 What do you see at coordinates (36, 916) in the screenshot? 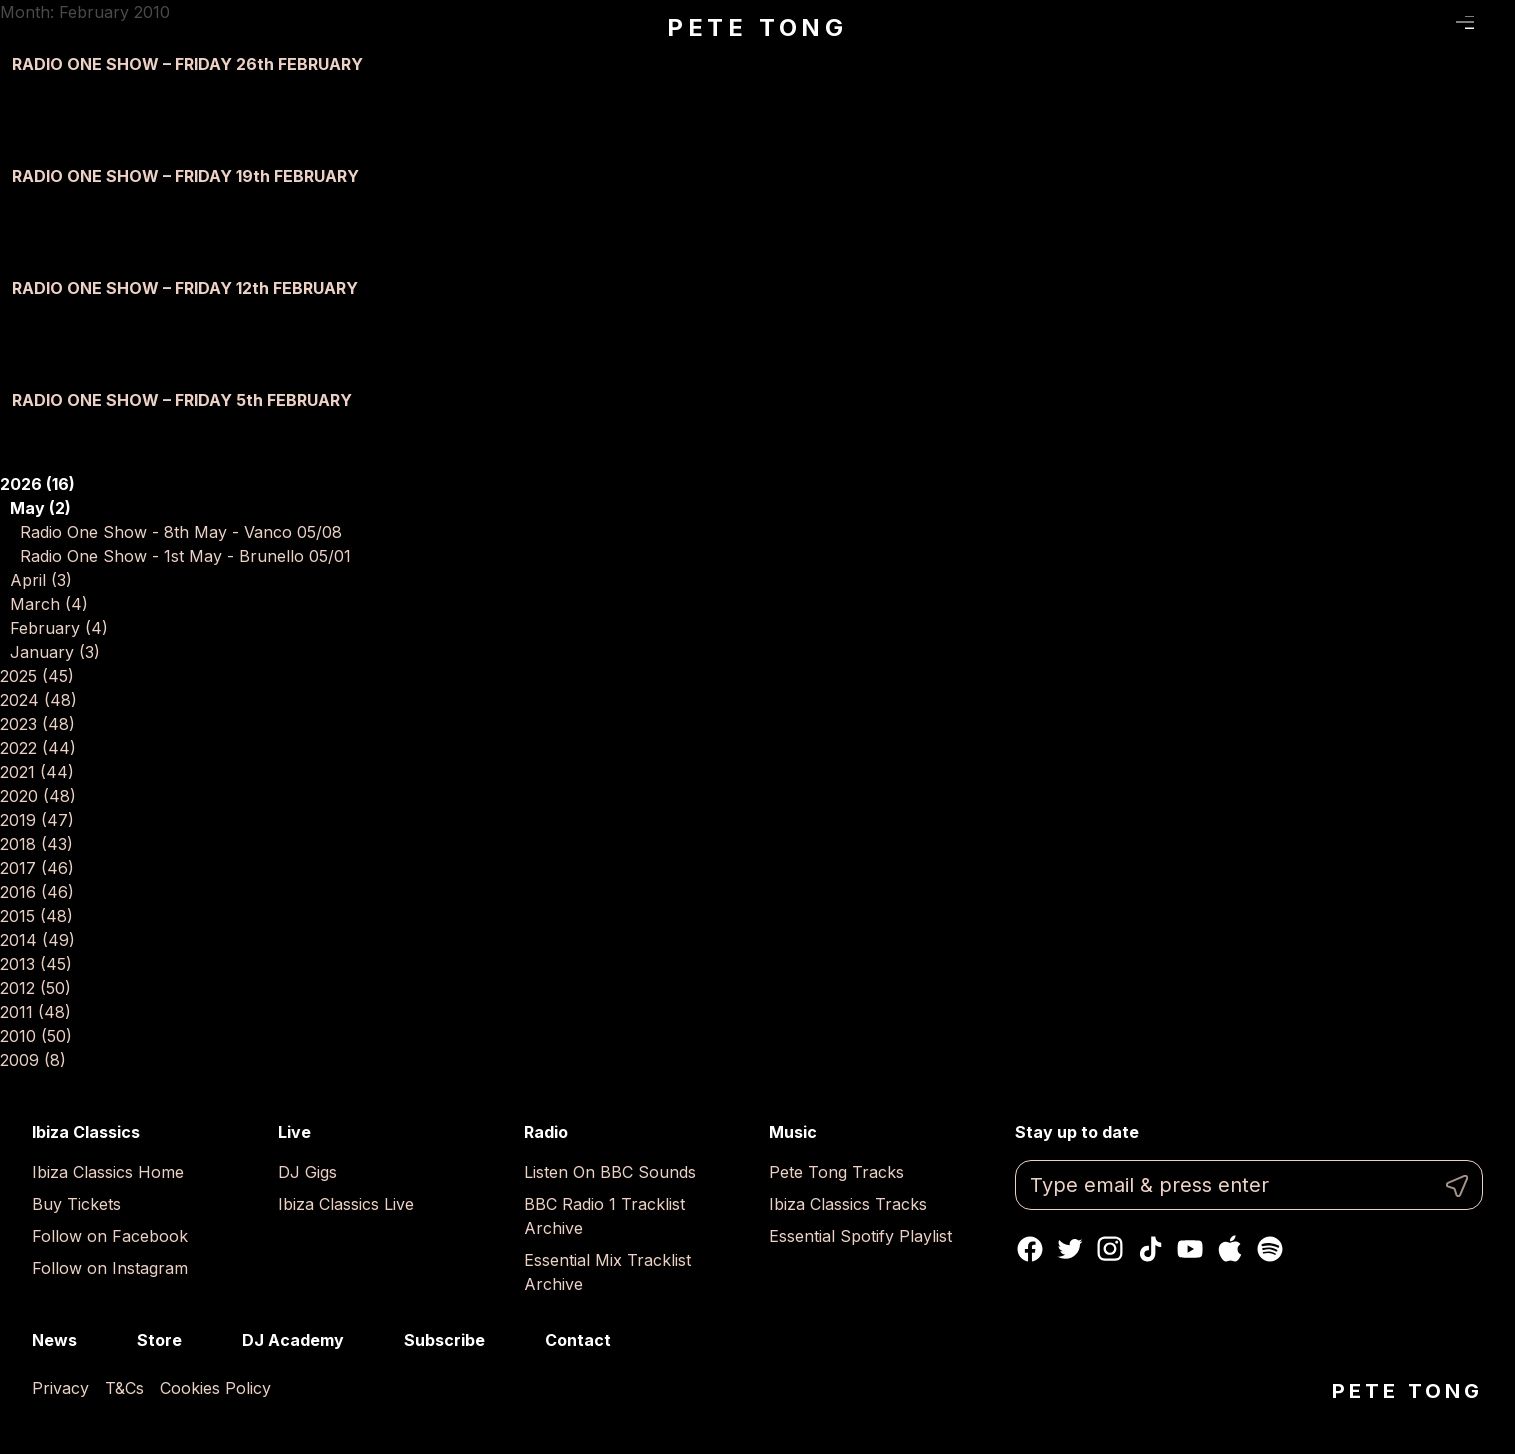
I see `2015` at bounding box center [36, 916].